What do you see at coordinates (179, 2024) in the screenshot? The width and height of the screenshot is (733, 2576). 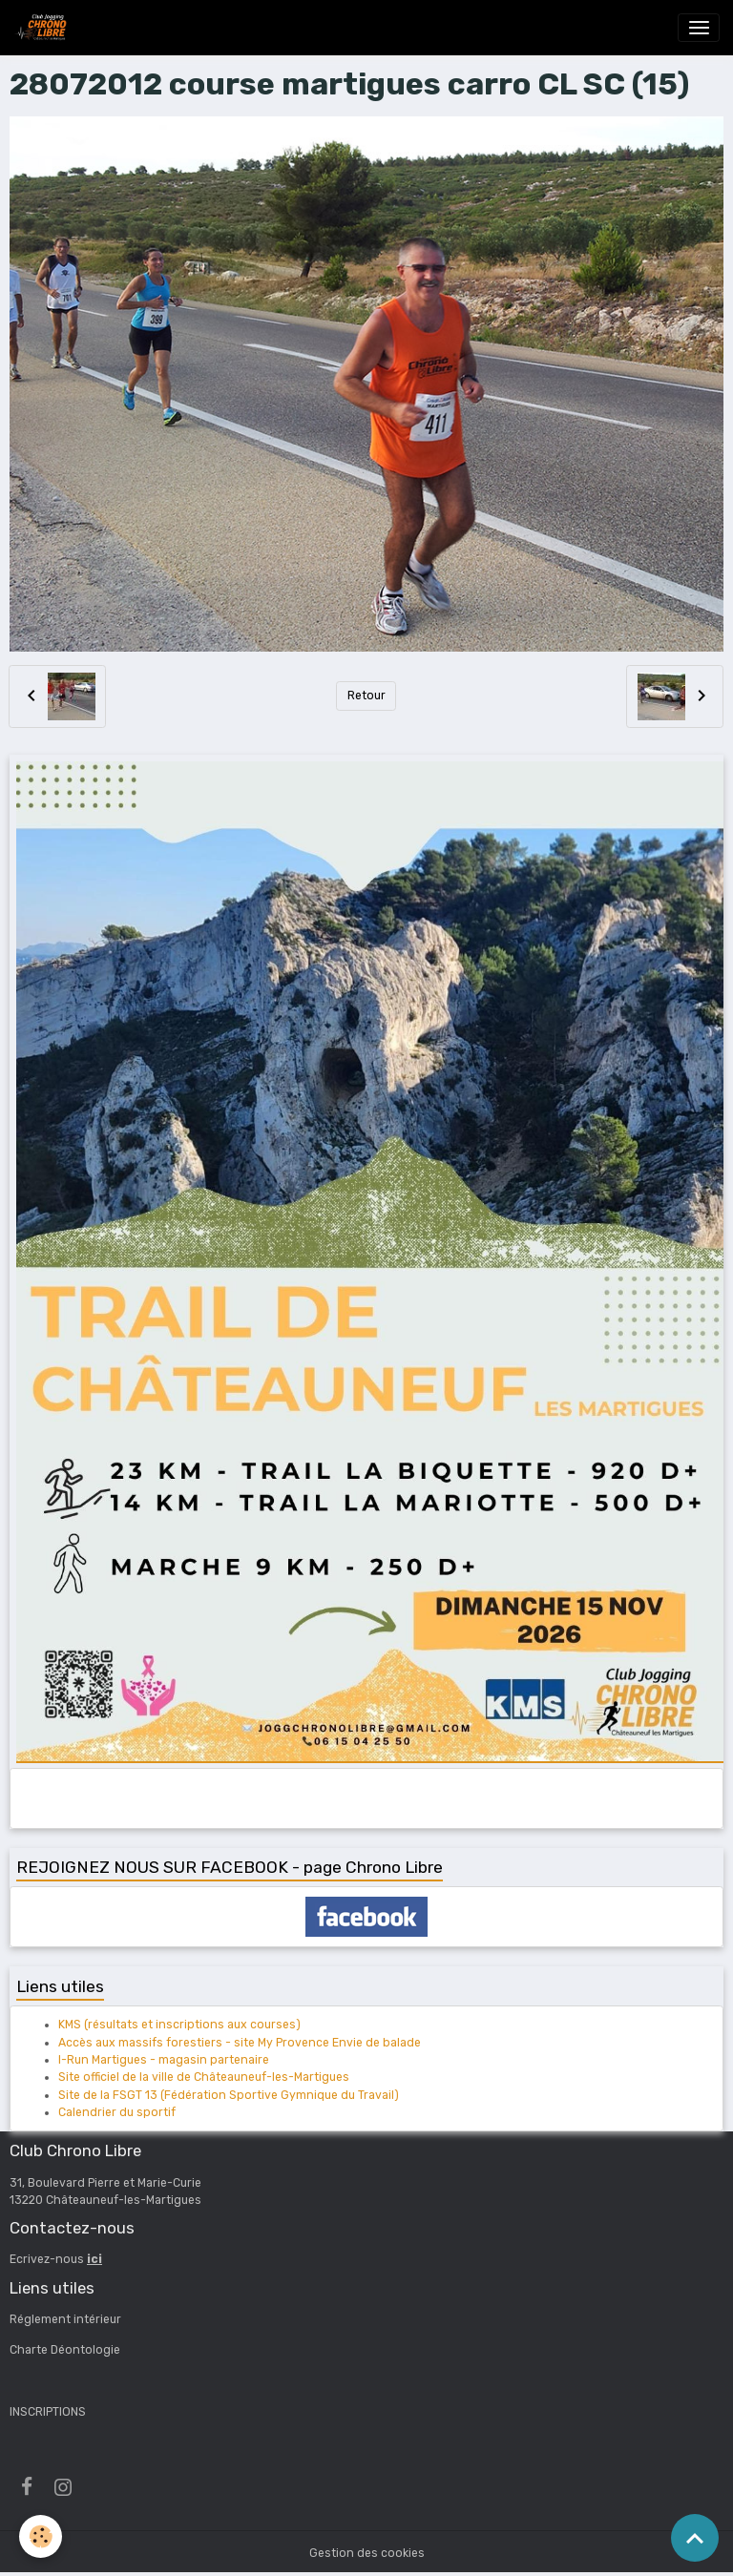 I see `KMS (résultats et inscriptions aux courses)` at bounding box center [179, 2024].